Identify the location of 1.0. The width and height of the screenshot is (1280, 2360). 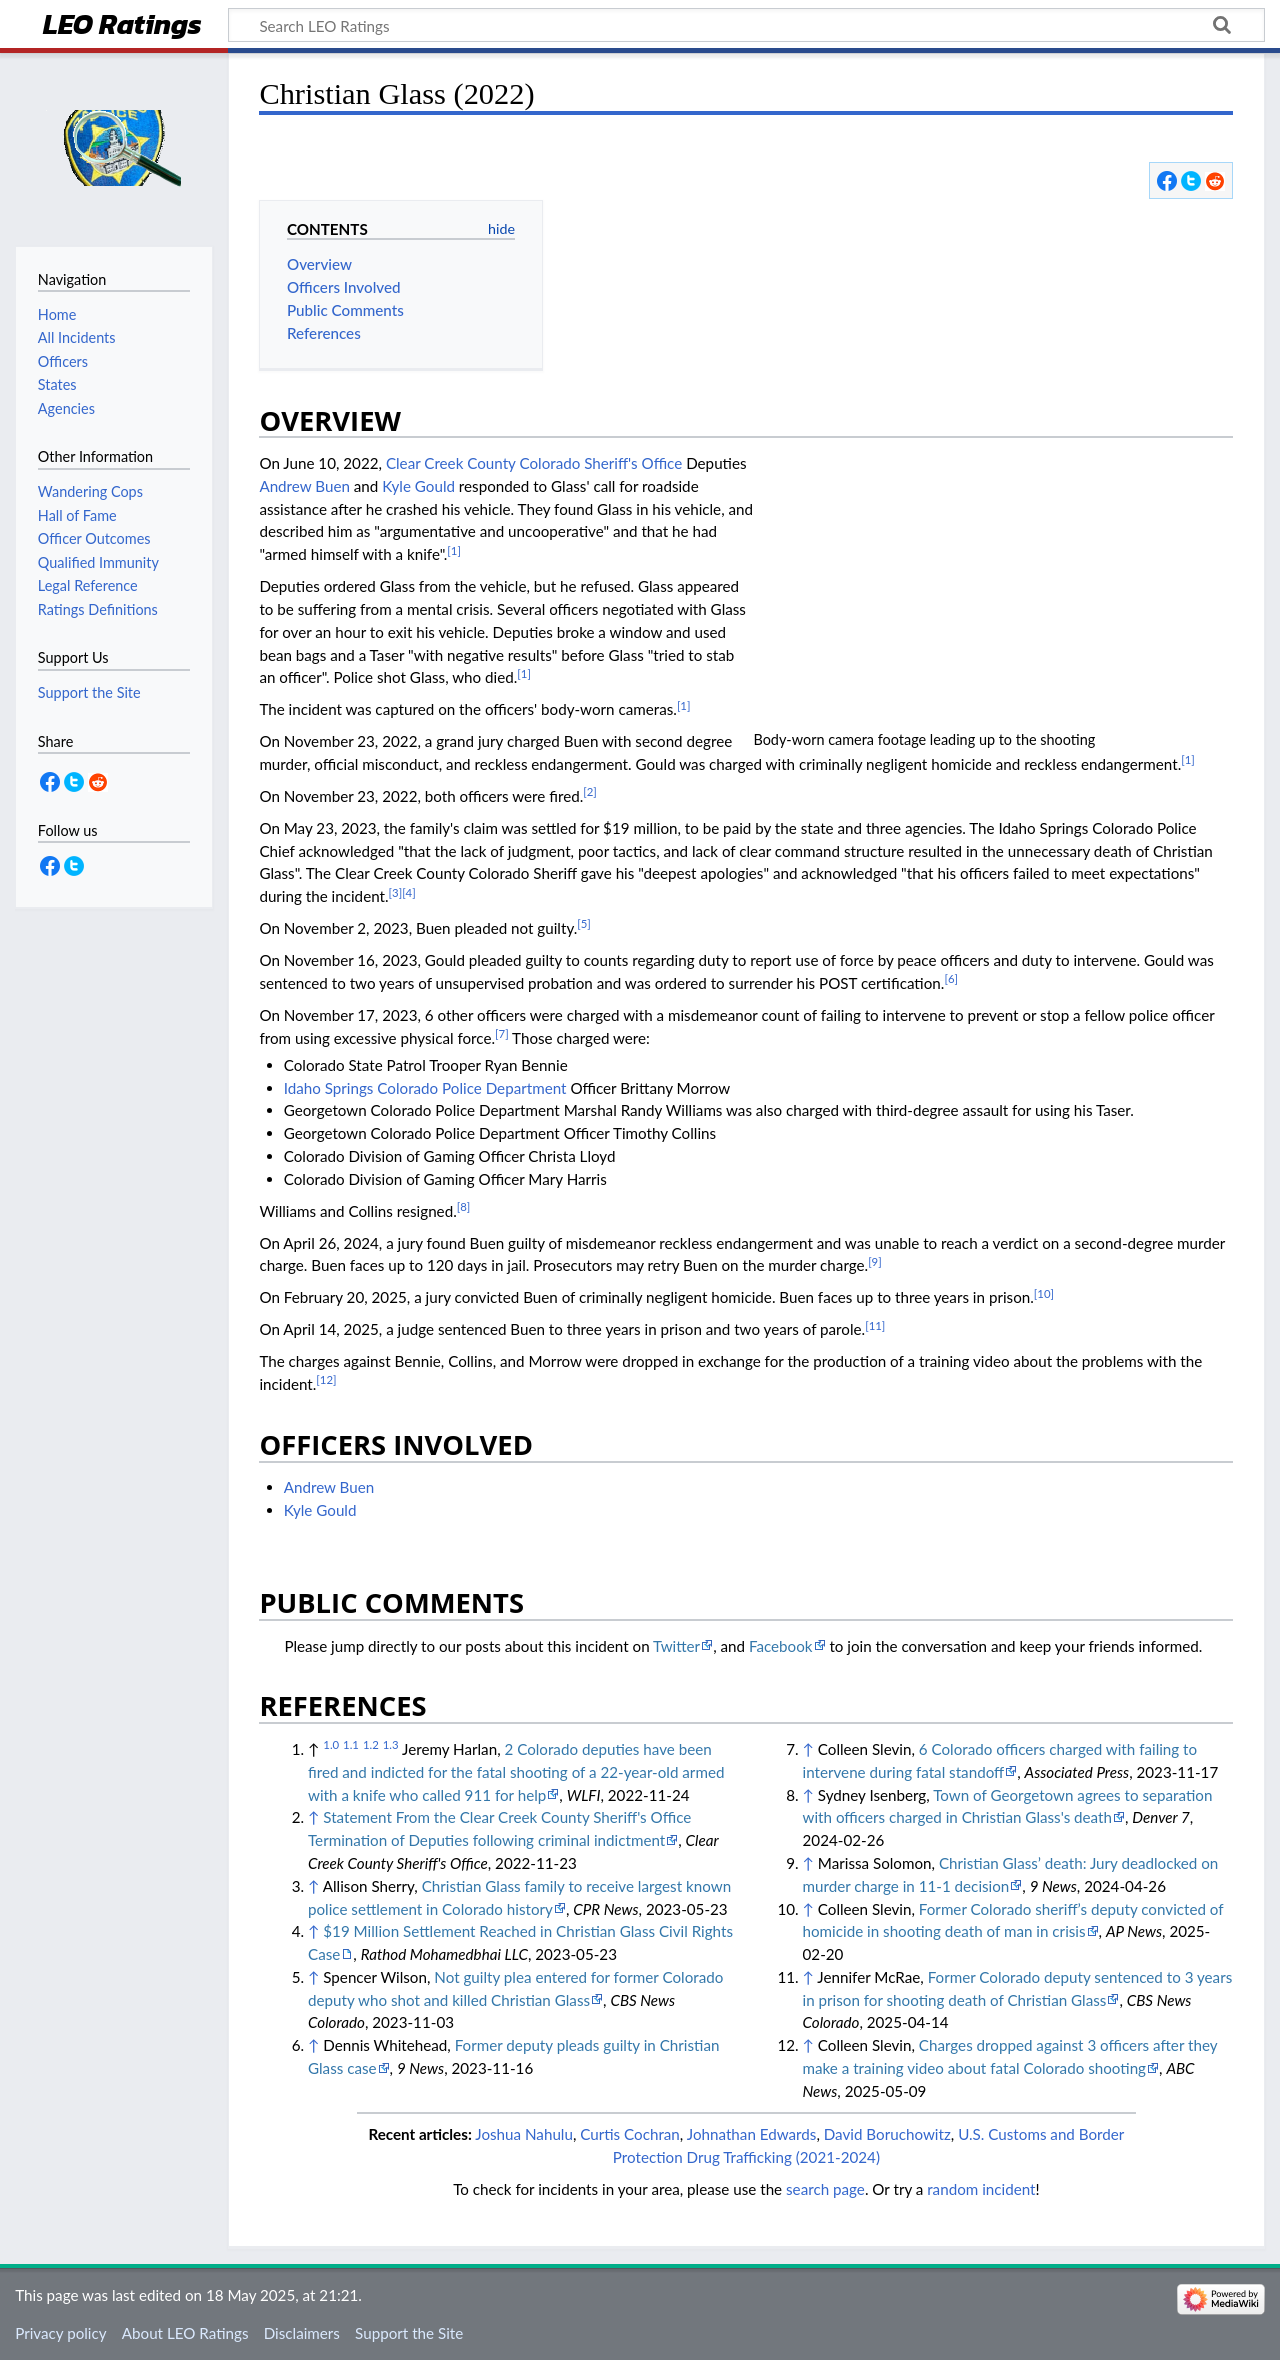
(331, 1744).